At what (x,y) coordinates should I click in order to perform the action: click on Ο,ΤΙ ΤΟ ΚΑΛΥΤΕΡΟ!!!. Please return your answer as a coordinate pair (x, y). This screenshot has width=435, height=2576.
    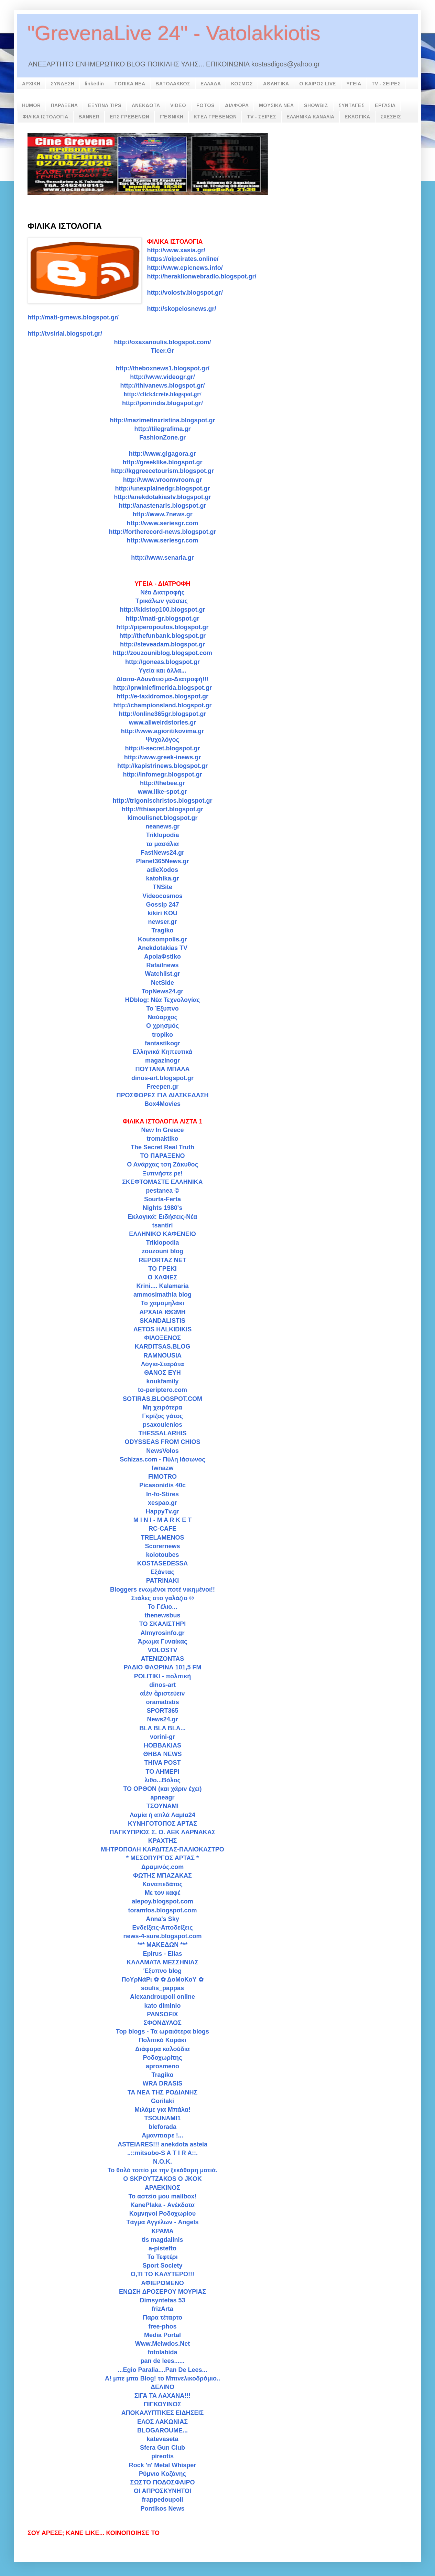
    Looking at the image, I should click on (162, 2274).